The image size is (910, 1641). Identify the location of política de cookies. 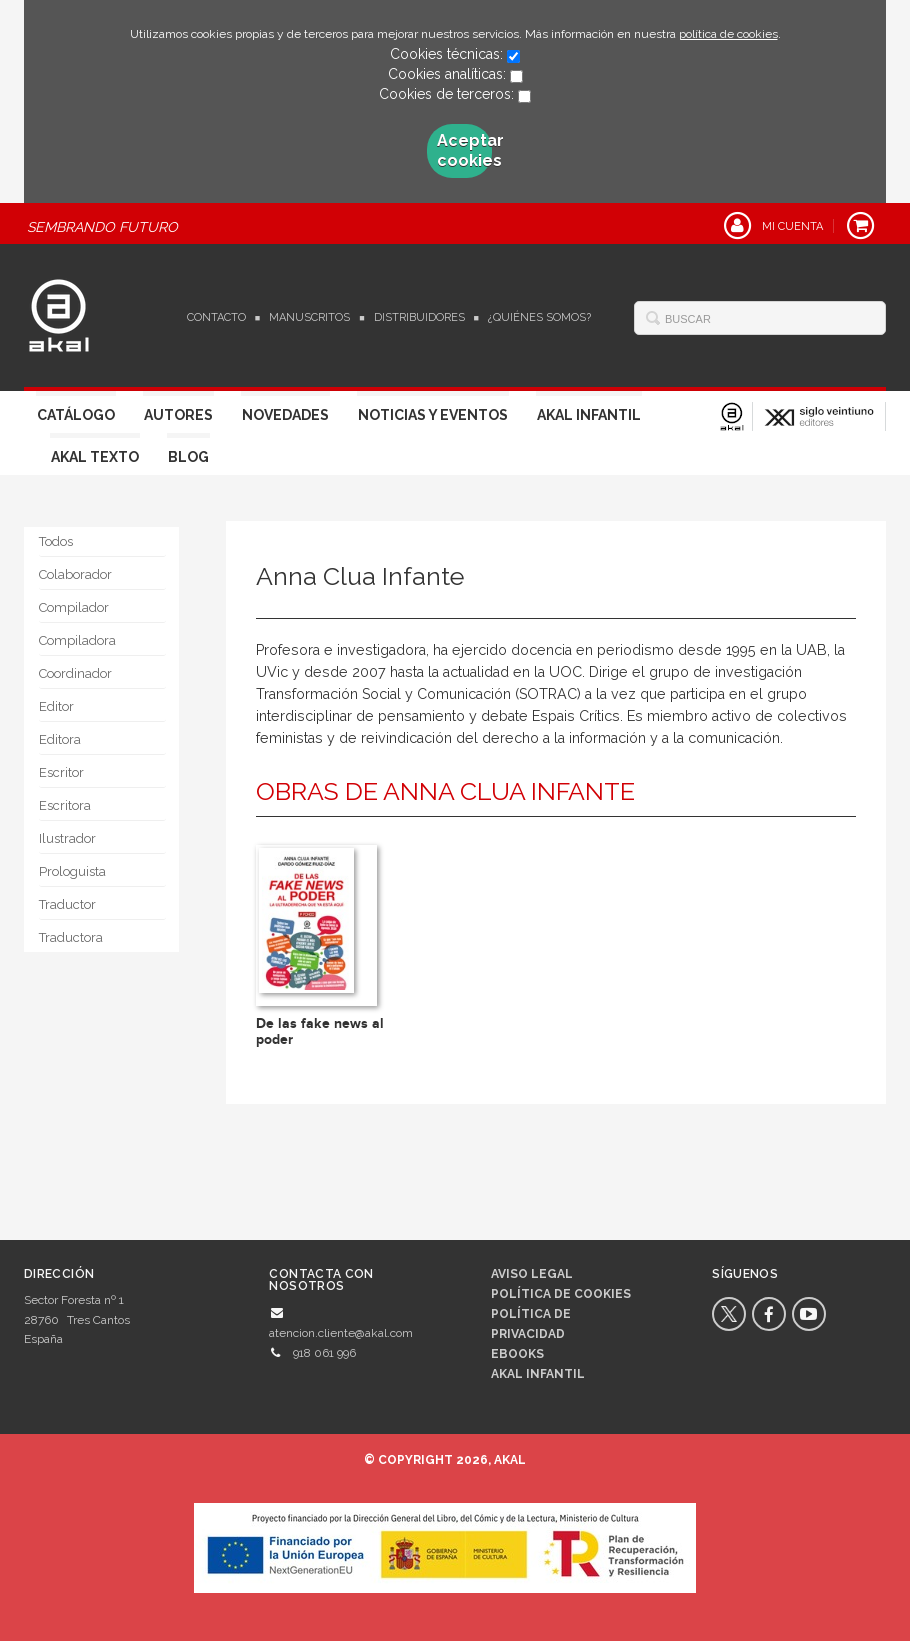
(728, 34).